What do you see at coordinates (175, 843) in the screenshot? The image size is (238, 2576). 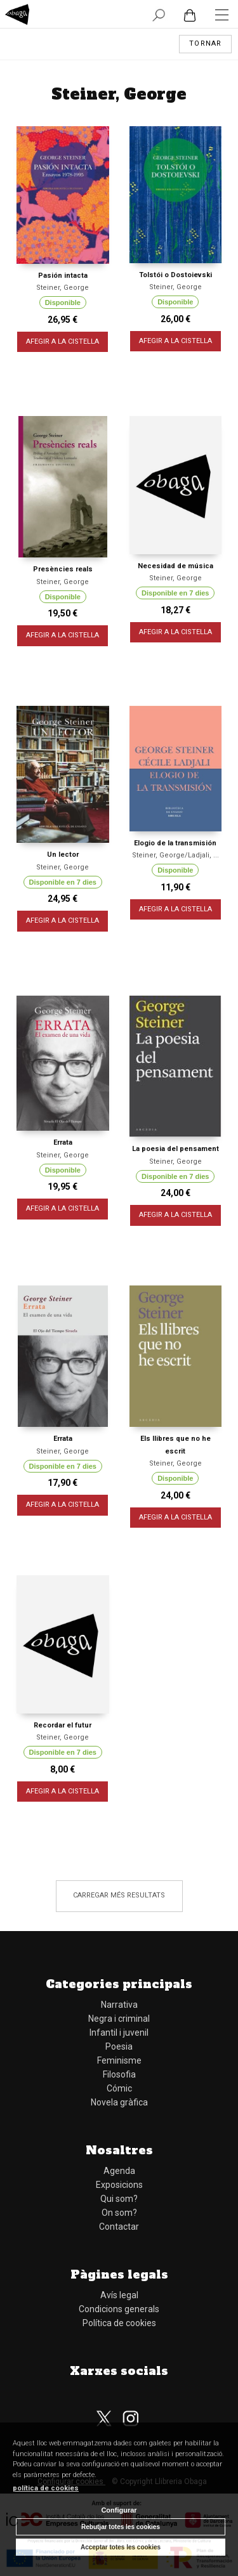 I see `Elogio de la transmisión` at bounding box center [175, 843].